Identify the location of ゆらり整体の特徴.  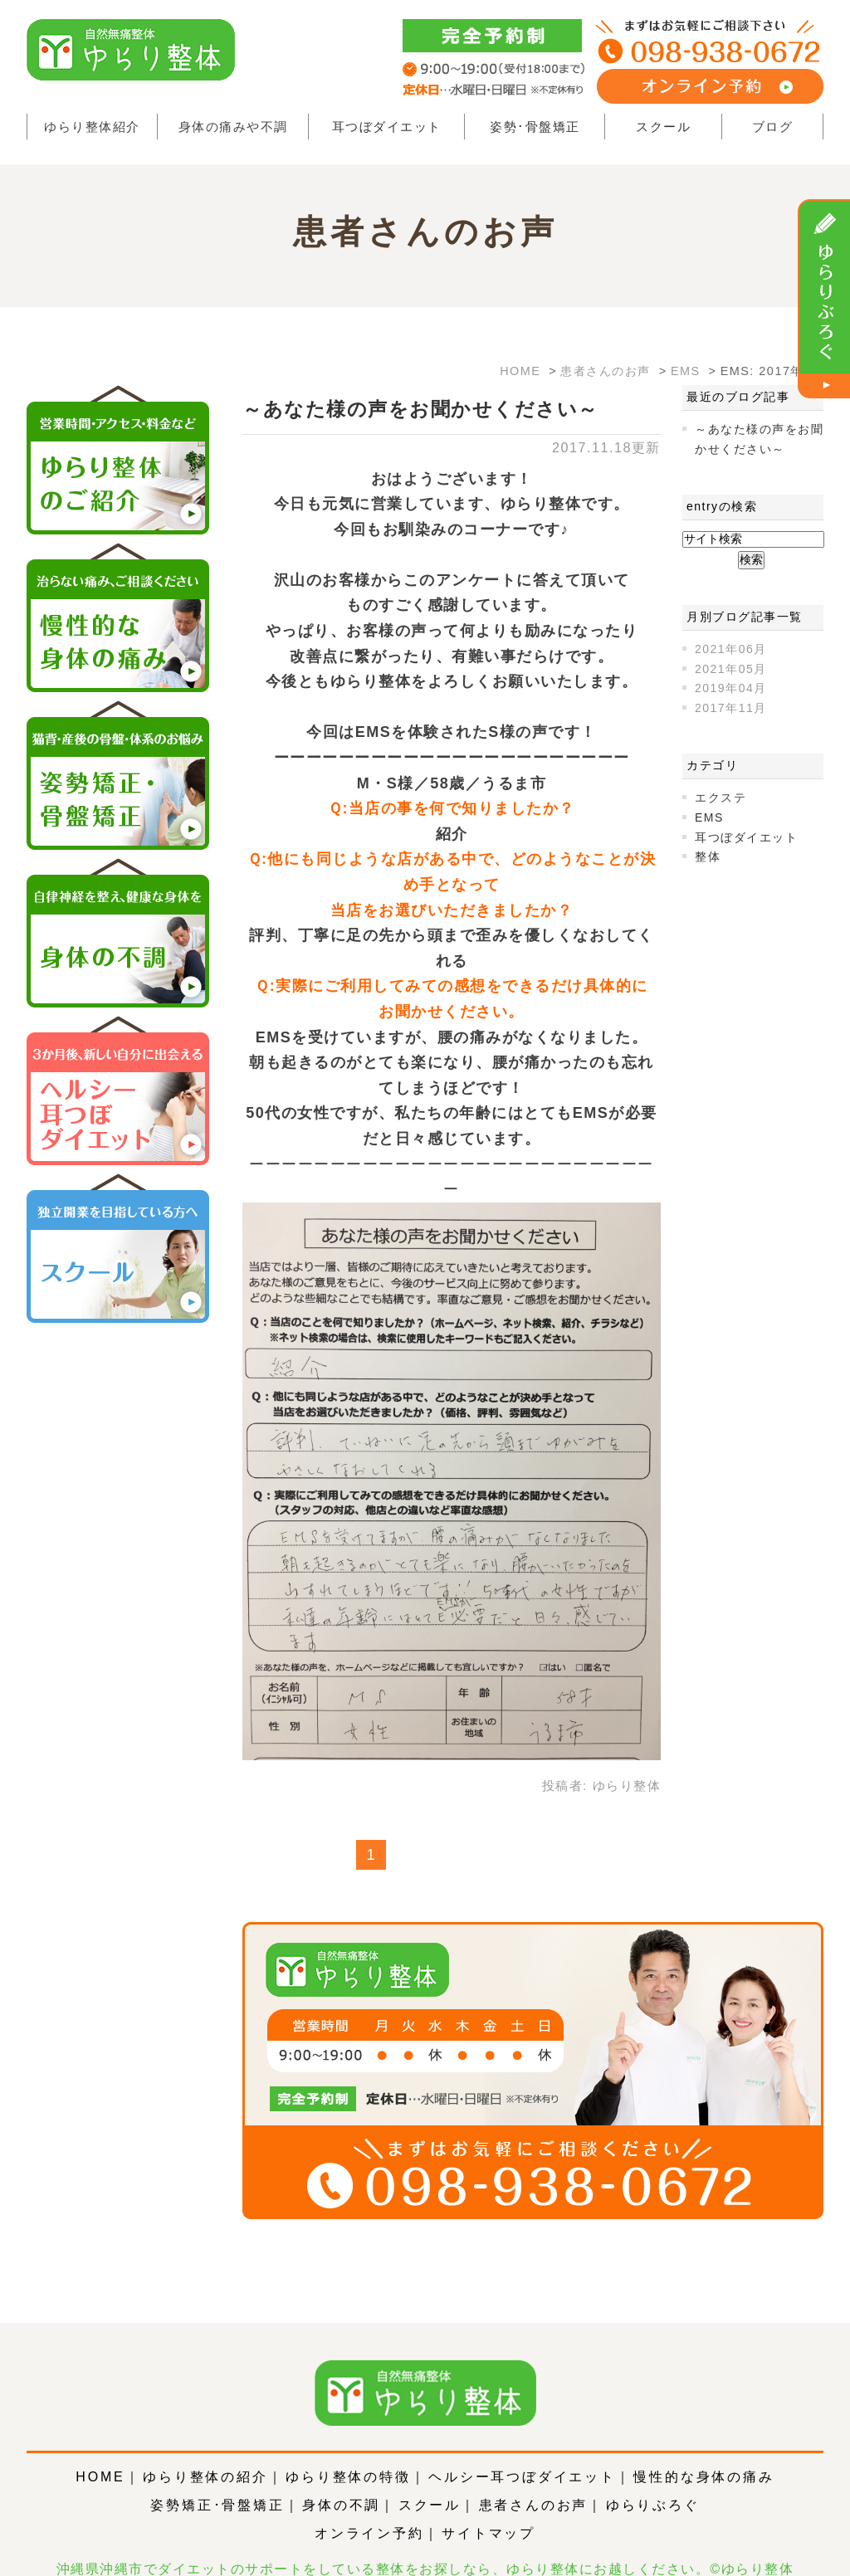
(348, 2452).